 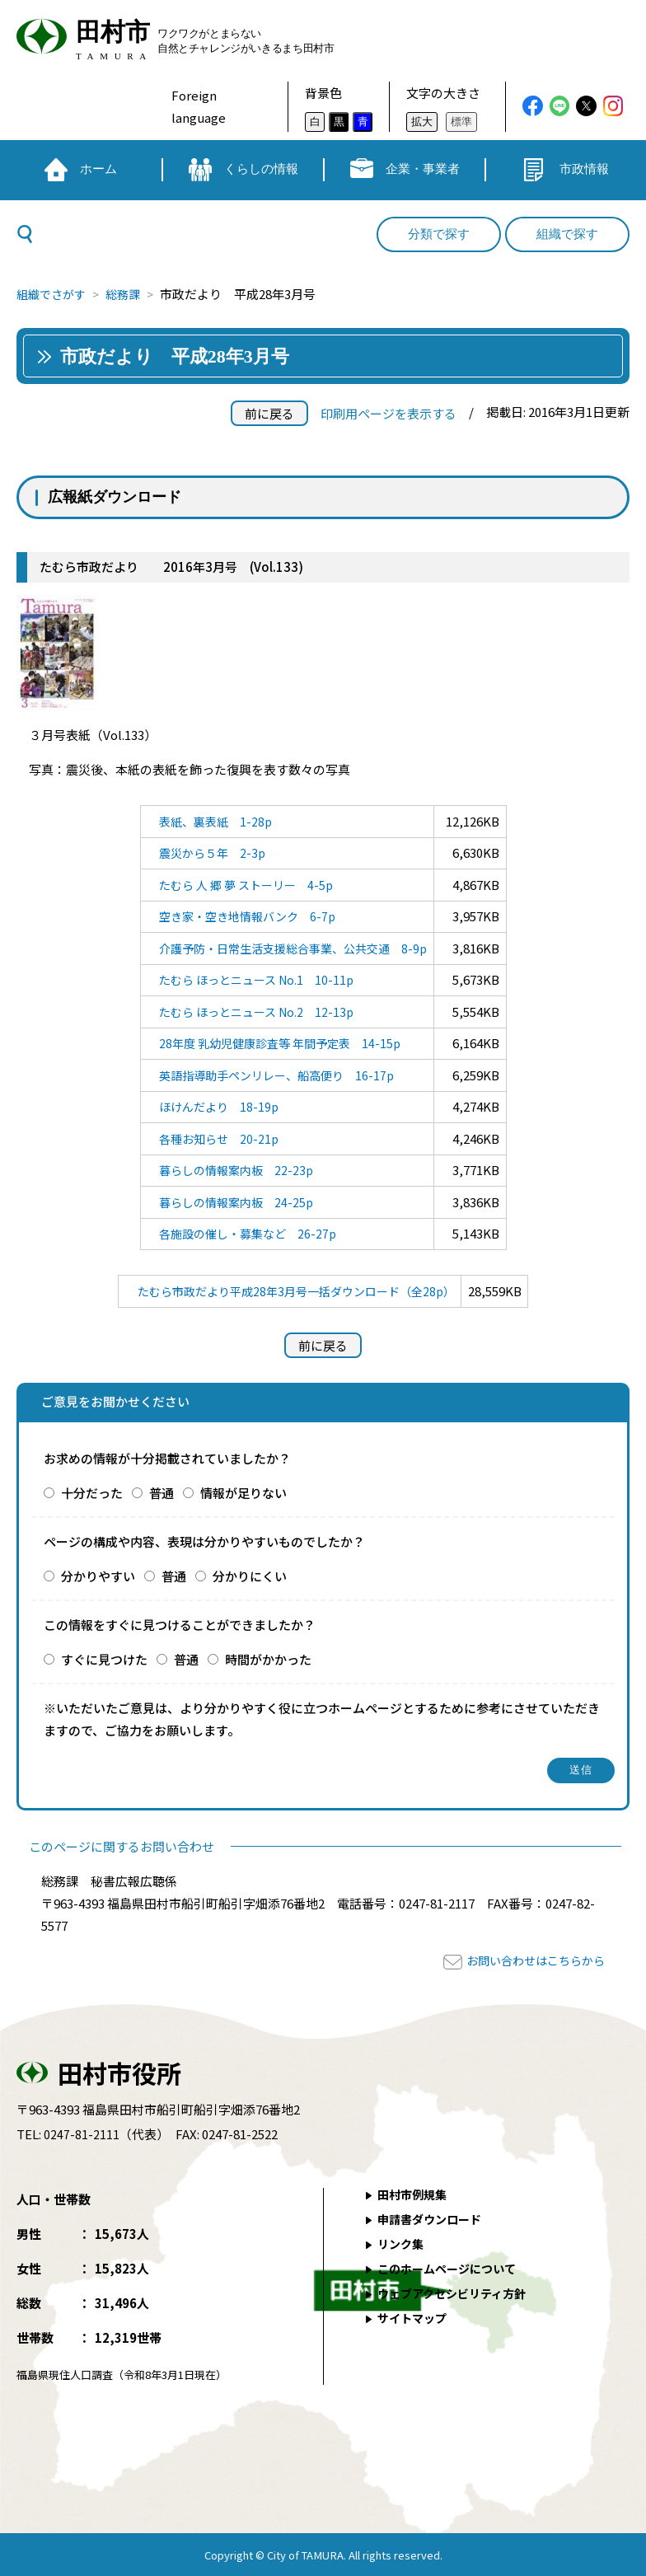 I want to click on リンク集, so click(x=403, y=2243).